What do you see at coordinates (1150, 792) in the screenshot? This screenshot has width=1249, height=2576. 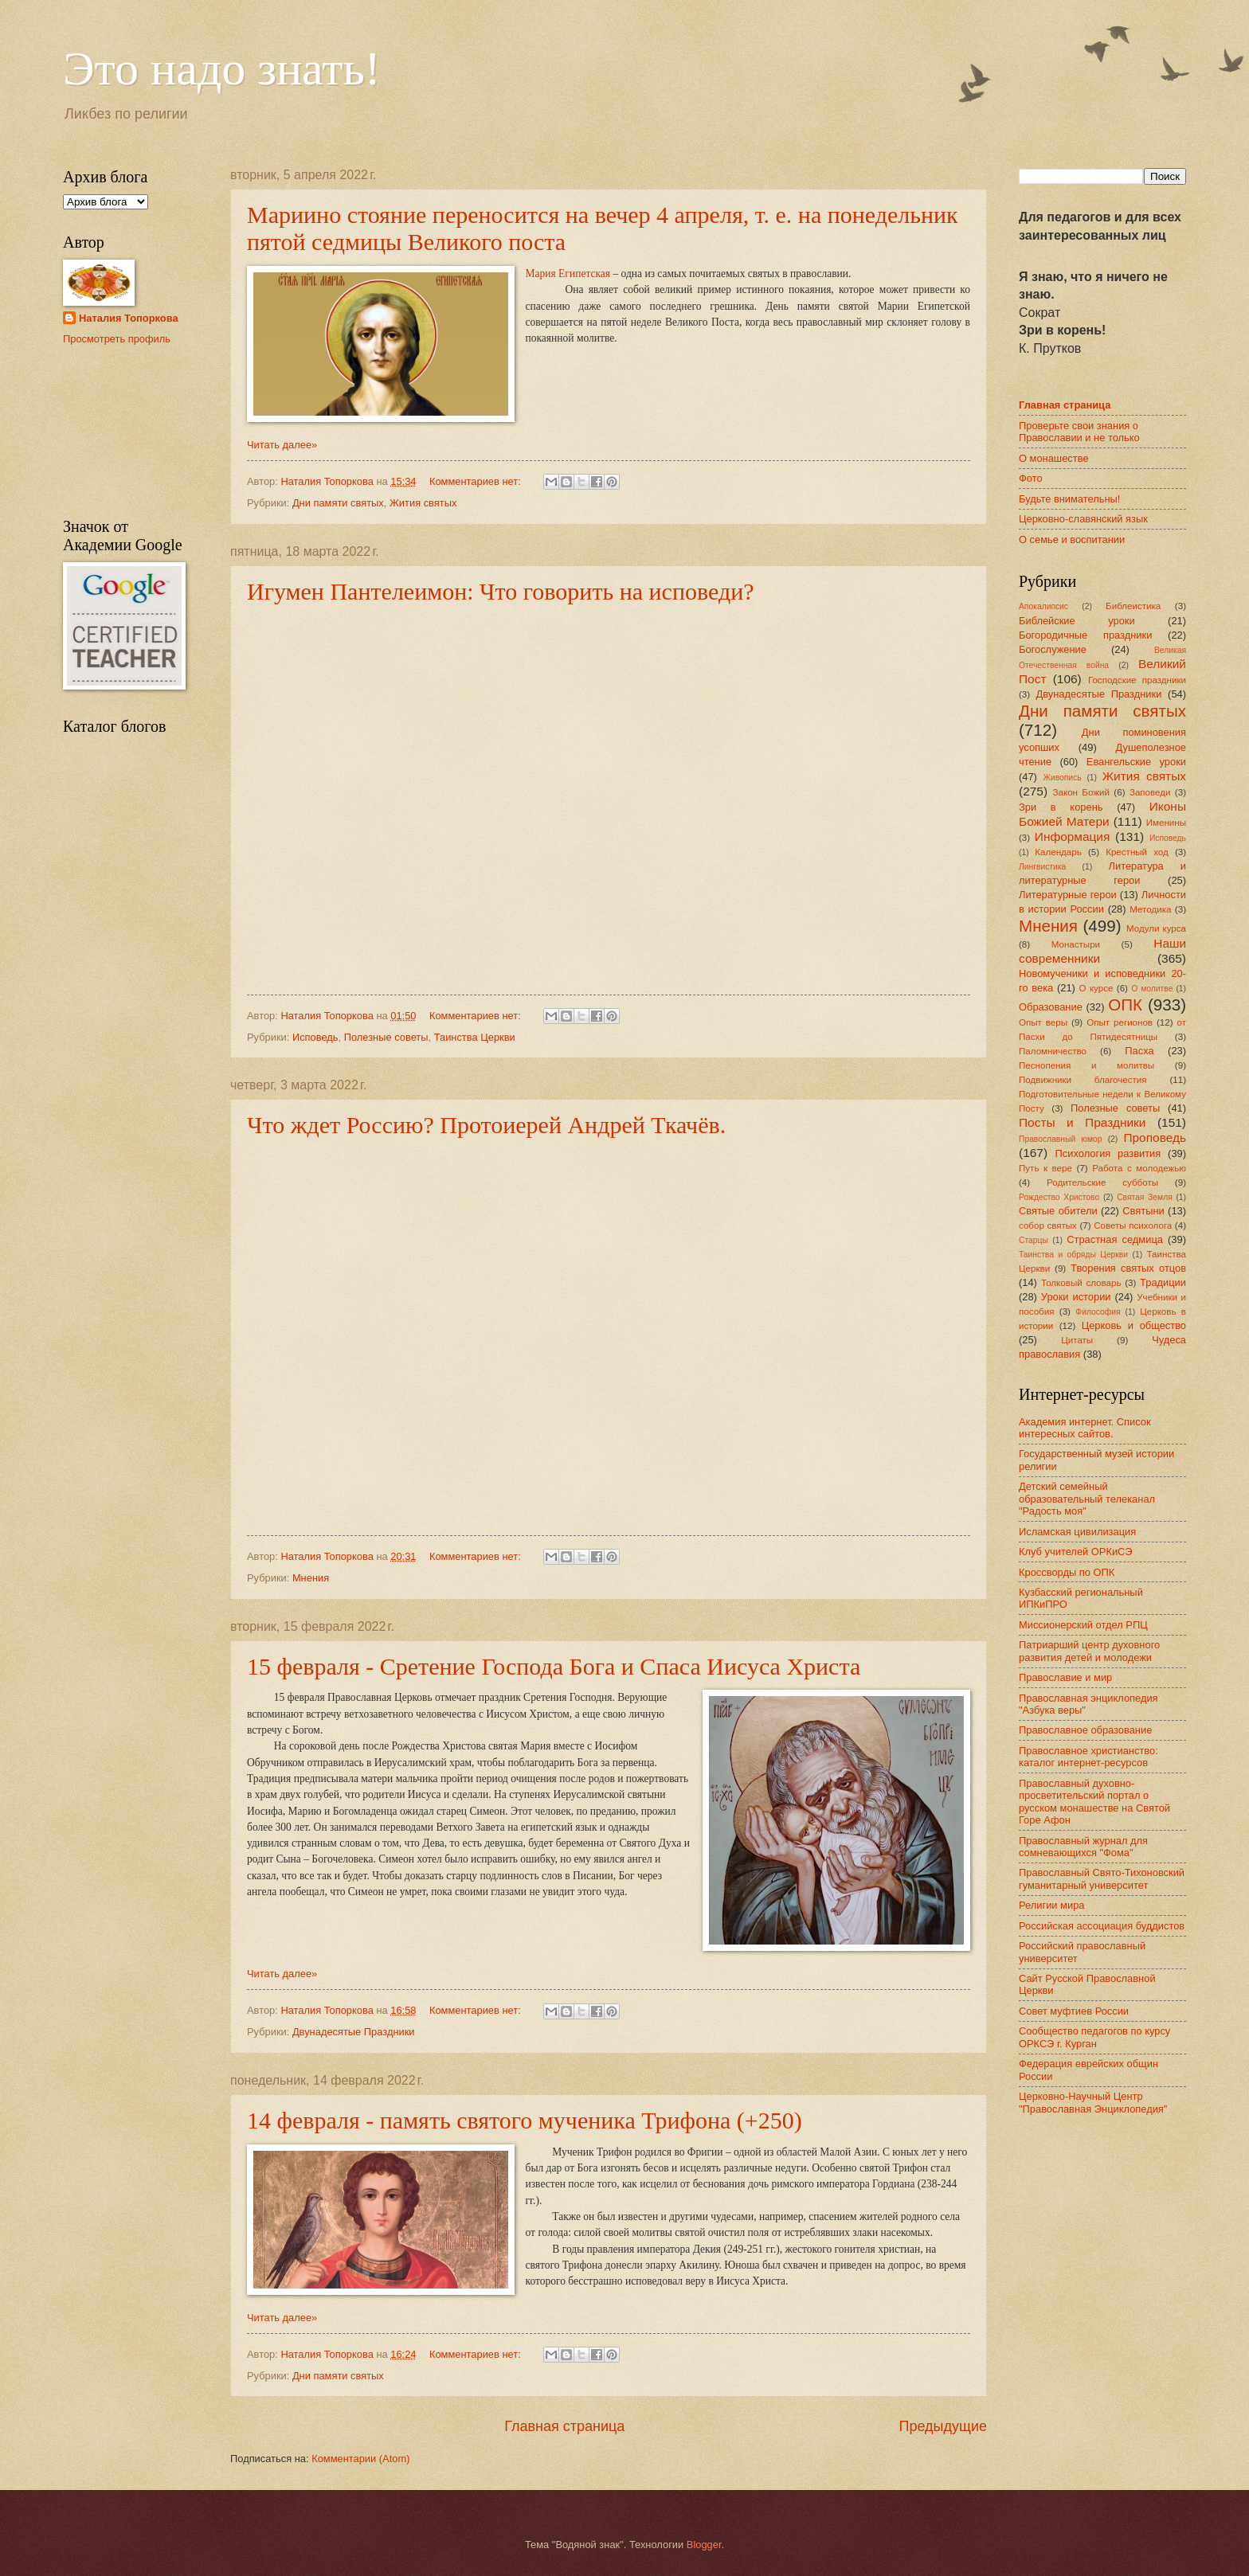 I see `Заповеди` at bounding box center [1150, 792].